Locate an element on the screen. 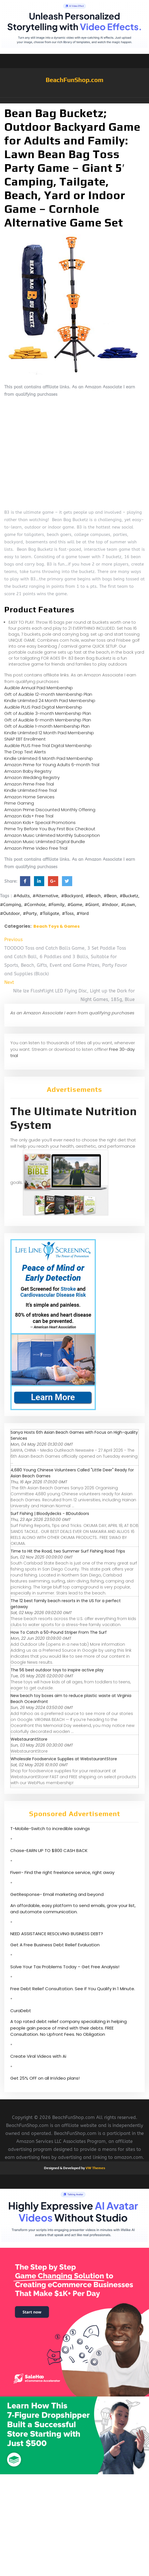 The width and height of the screenshot is (149, 2576). Amazon Prime for Young Adults 6-month Trial is located at coordinates (51, 765).